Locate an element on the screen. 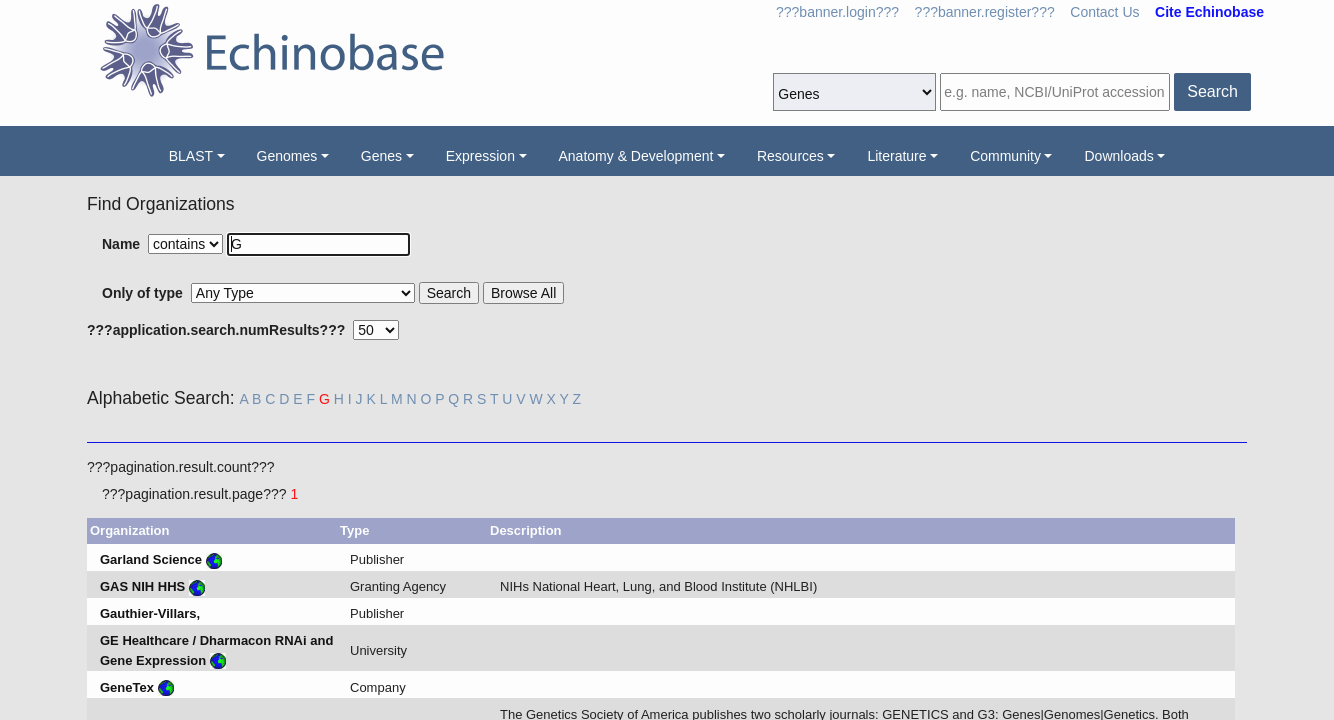  GAS NIH HHS is located at coordinates (142, 586).